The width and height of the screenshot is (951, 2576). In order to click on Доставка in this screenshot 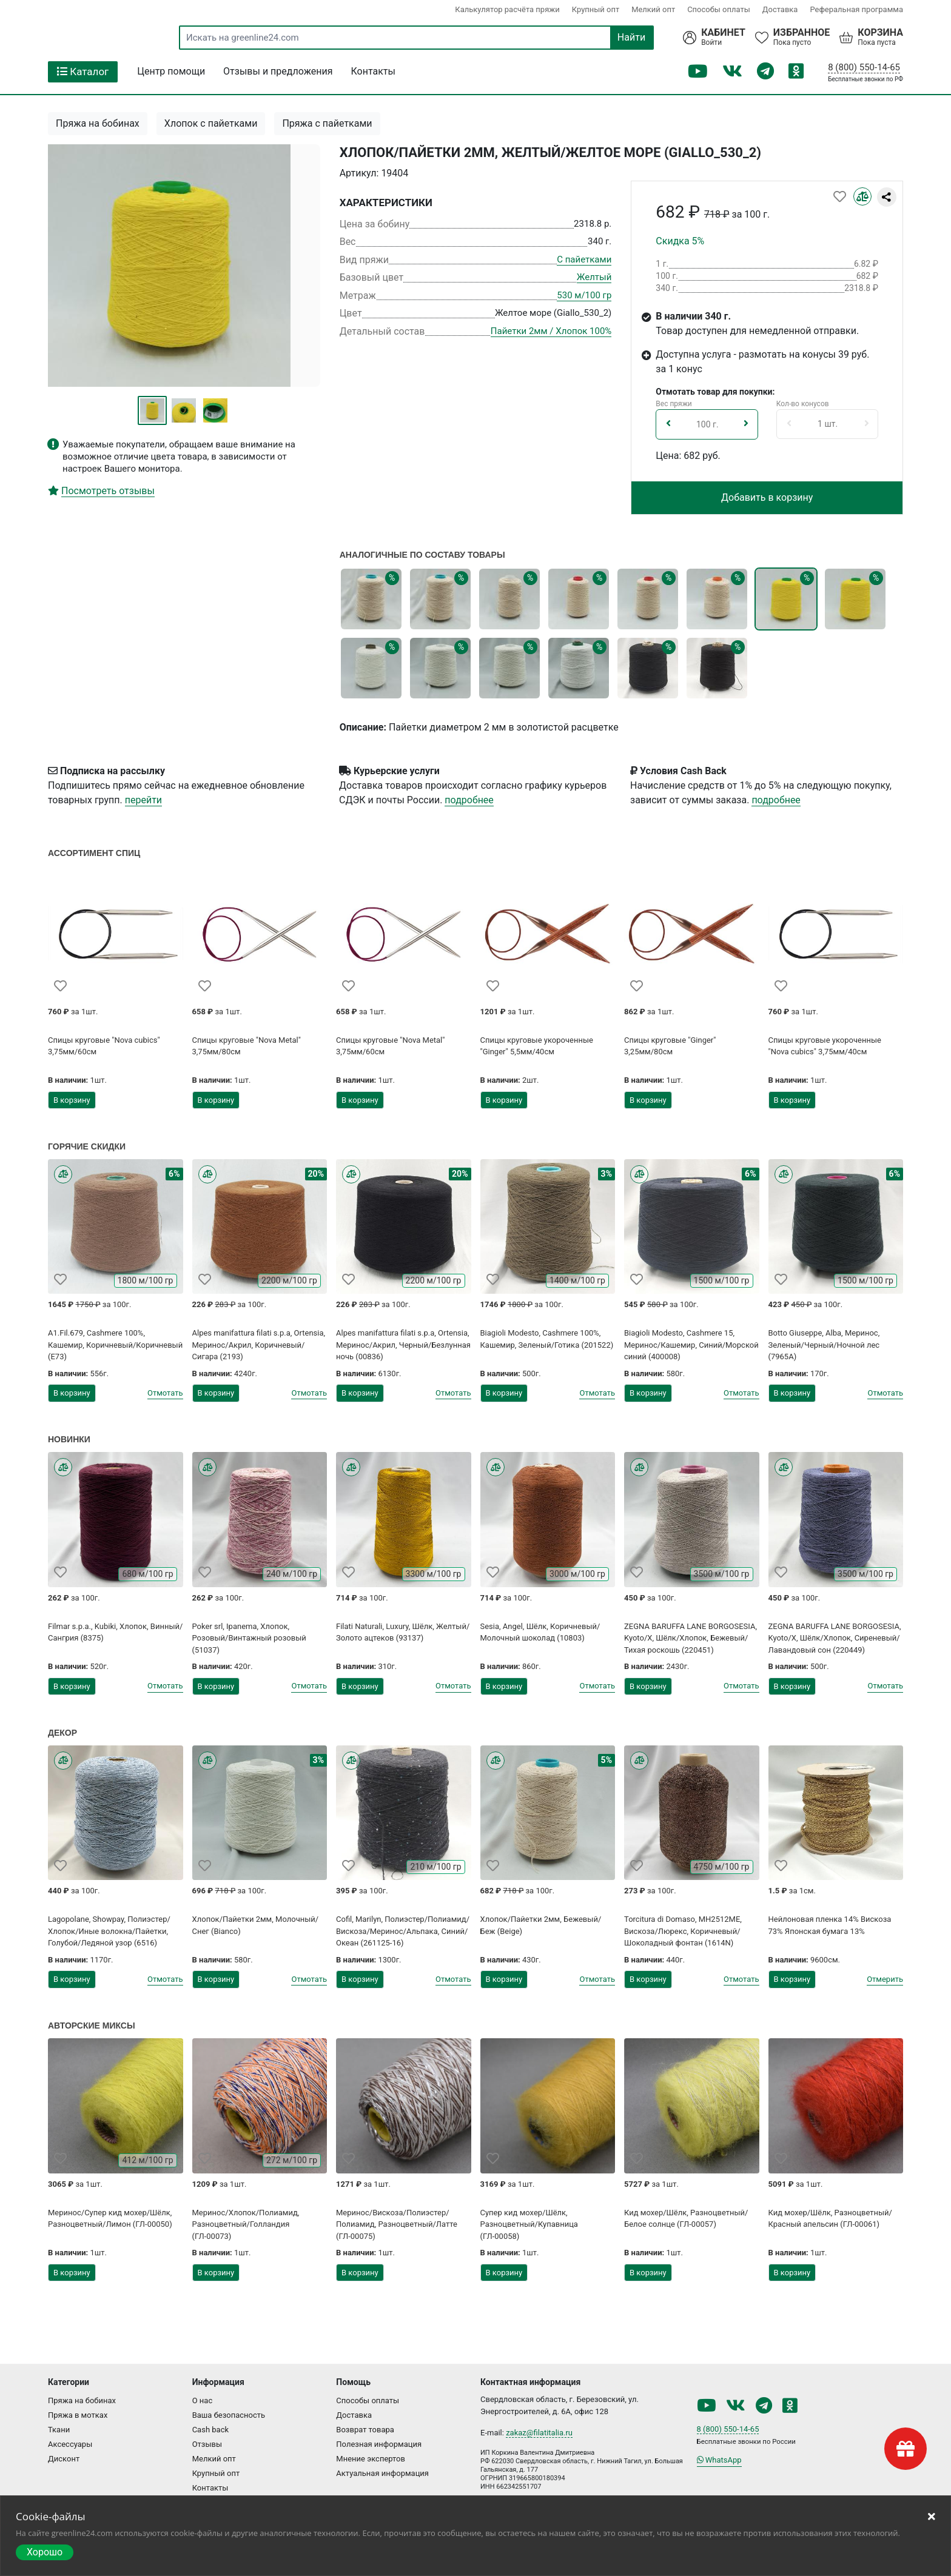, I will do `click(780, 9)`.